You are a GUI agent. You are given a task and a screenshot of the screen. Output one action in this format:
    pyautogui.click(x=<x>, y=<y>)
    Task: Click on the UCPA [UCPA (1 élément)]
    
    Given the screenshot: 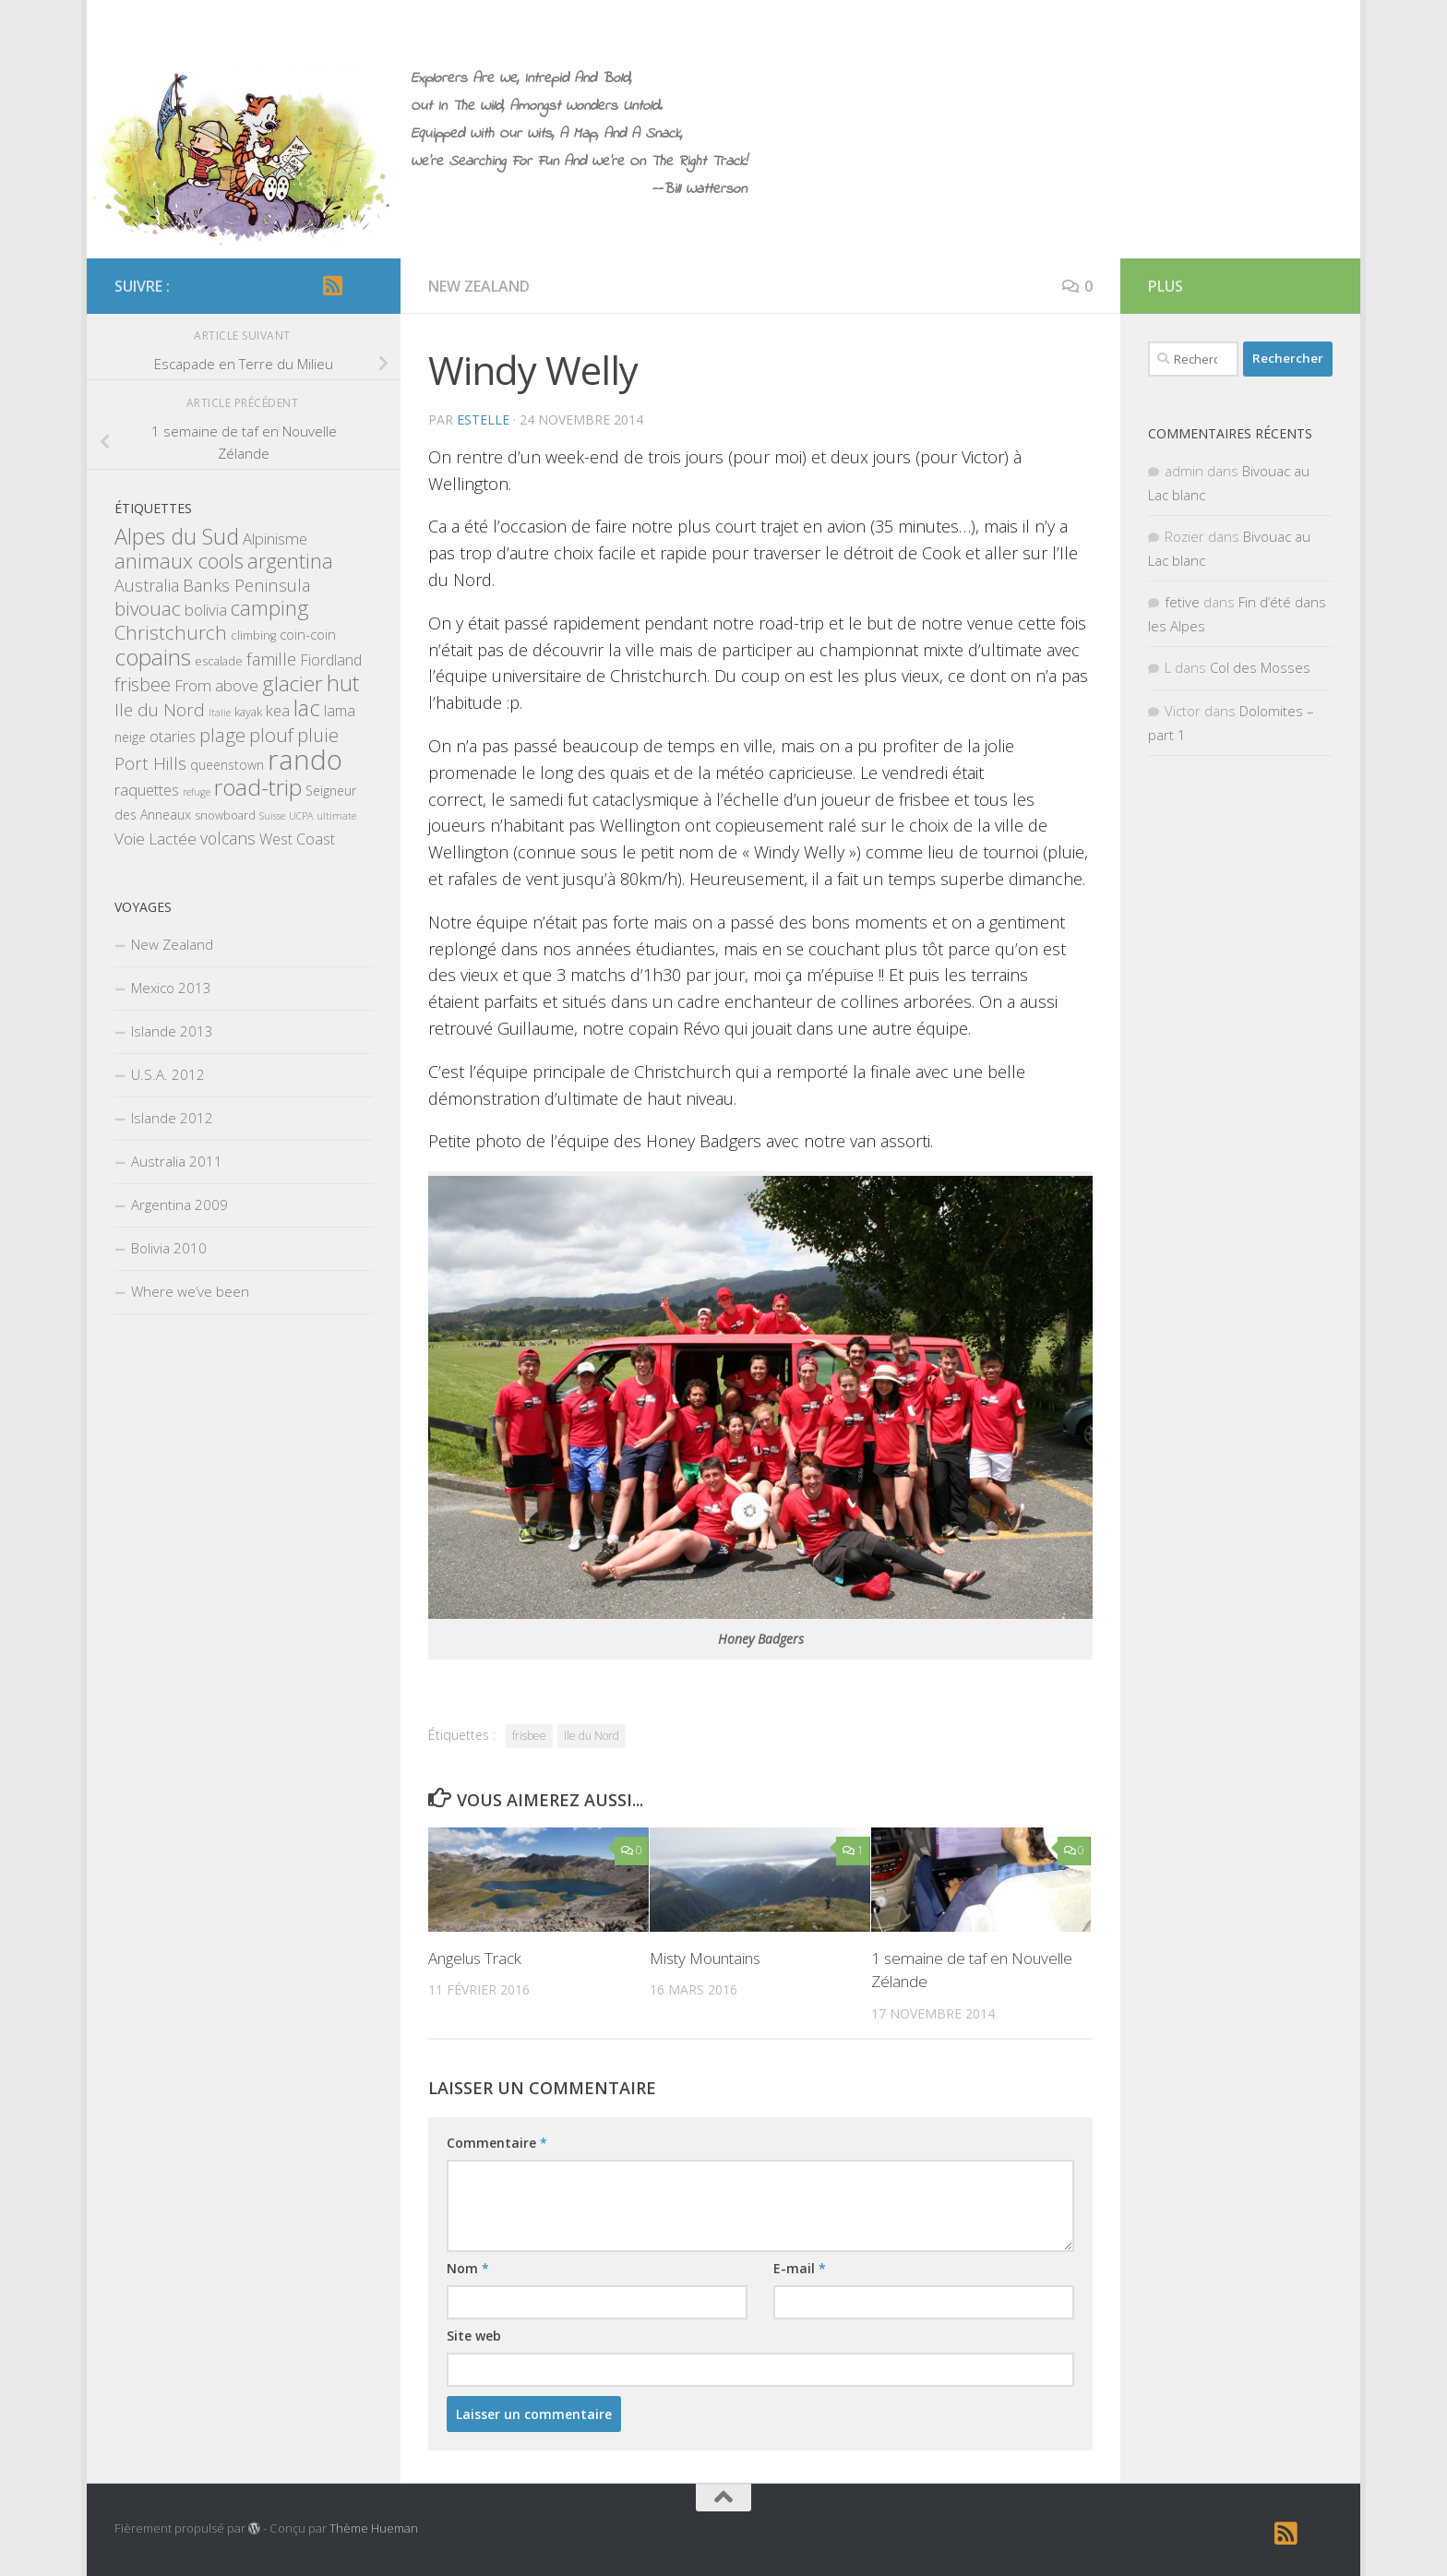 What is the action you would take?
    pyautogui.click(x=301, y=815)
    